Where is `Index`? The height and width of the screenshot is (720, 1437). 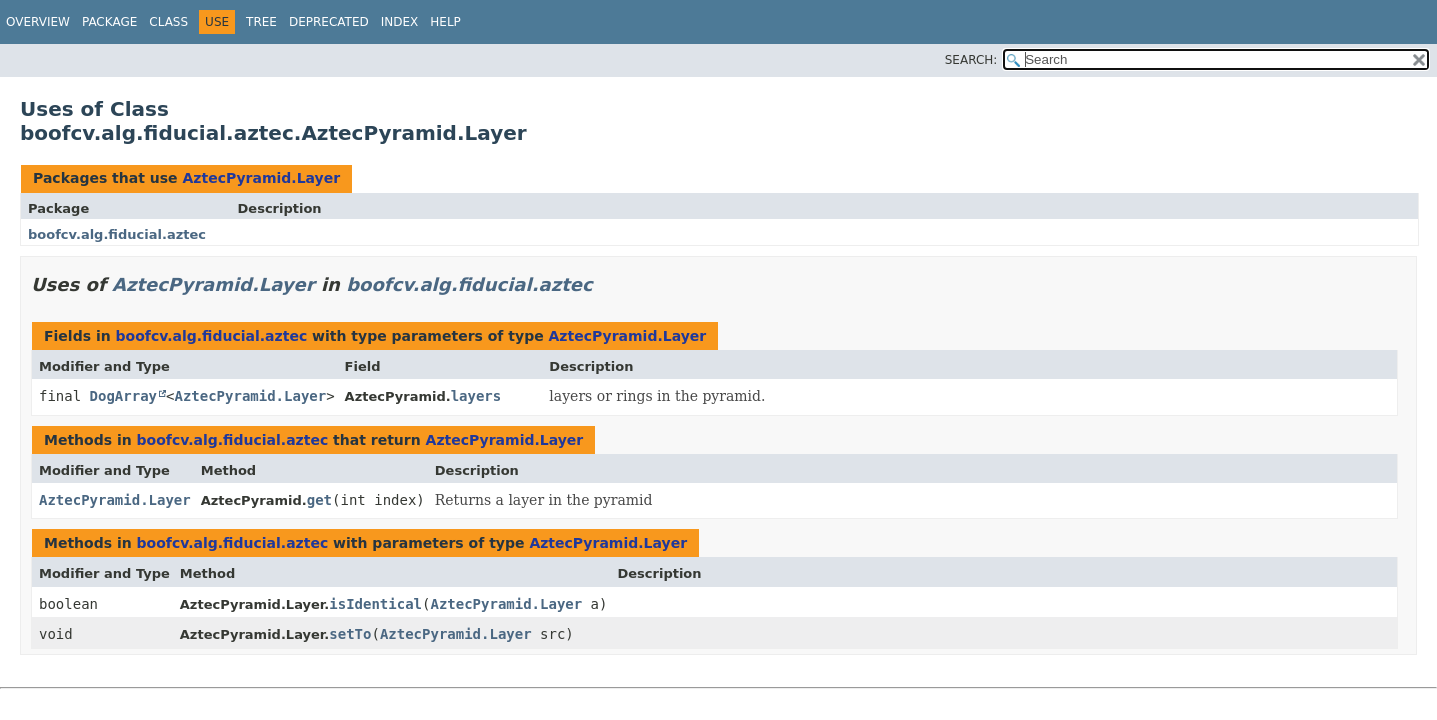
Index is located at coordinates (400, 22).